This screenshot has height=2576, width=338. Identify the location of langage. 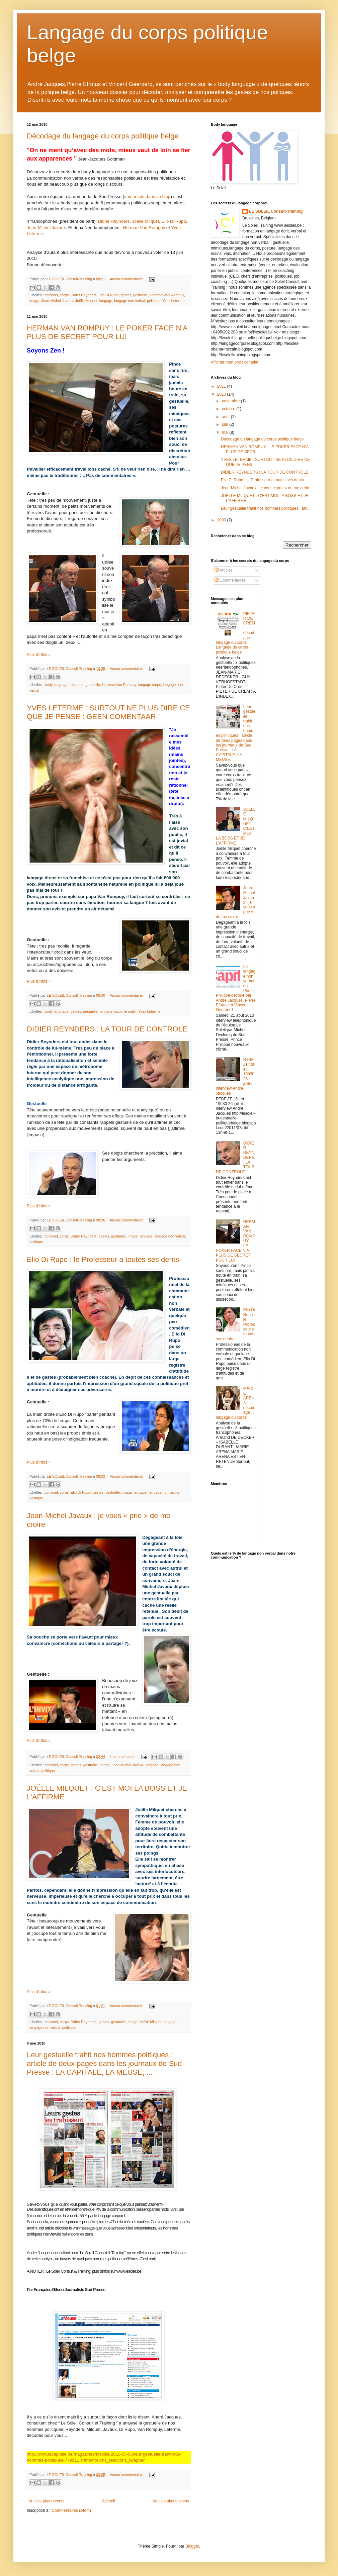
(105, 301).